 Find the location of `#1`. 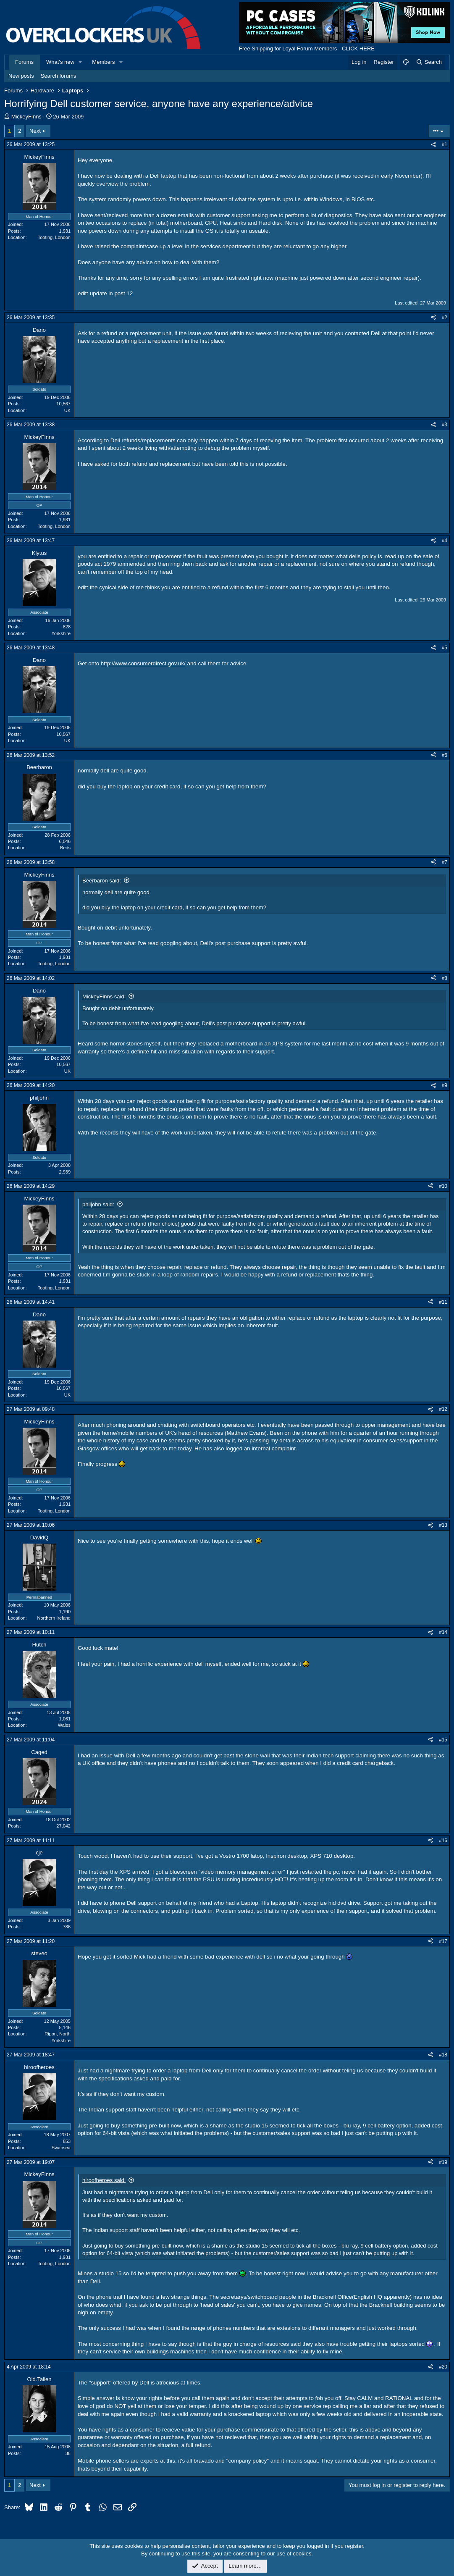

#1 is located at coordinates (444, 144).